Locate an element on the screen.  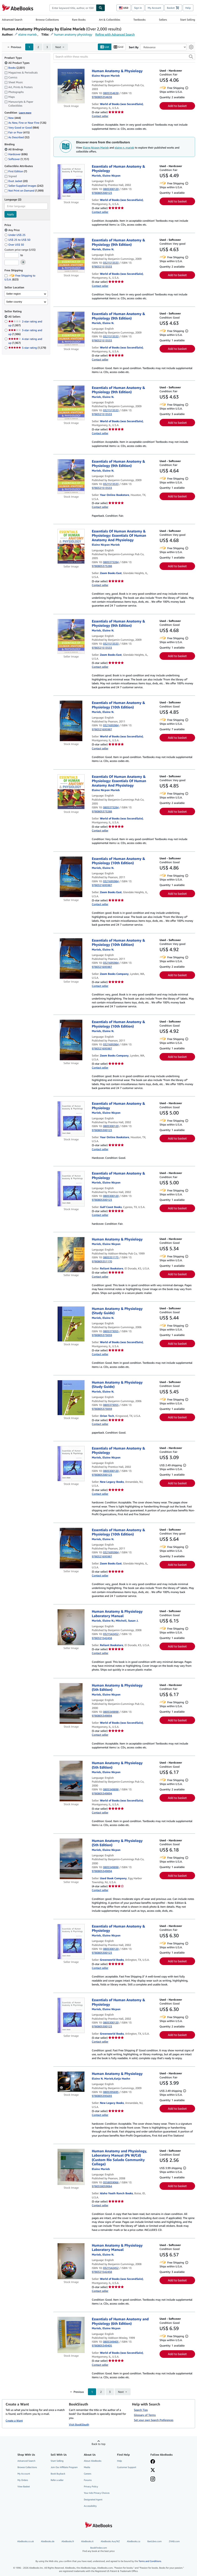
Book Buyback is located at coordinates (58, 2473).